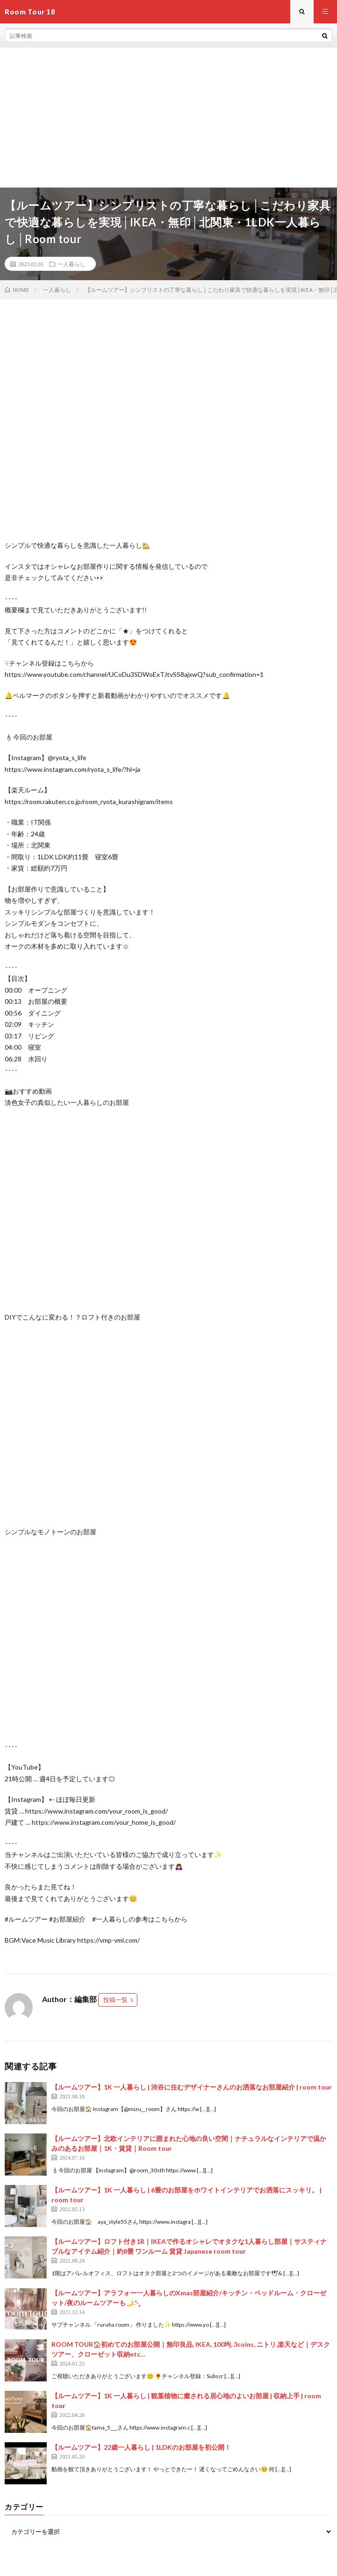 This screenshot has width=337, height=2576. I want to click on 投稿一覧, so click(115, 1999).